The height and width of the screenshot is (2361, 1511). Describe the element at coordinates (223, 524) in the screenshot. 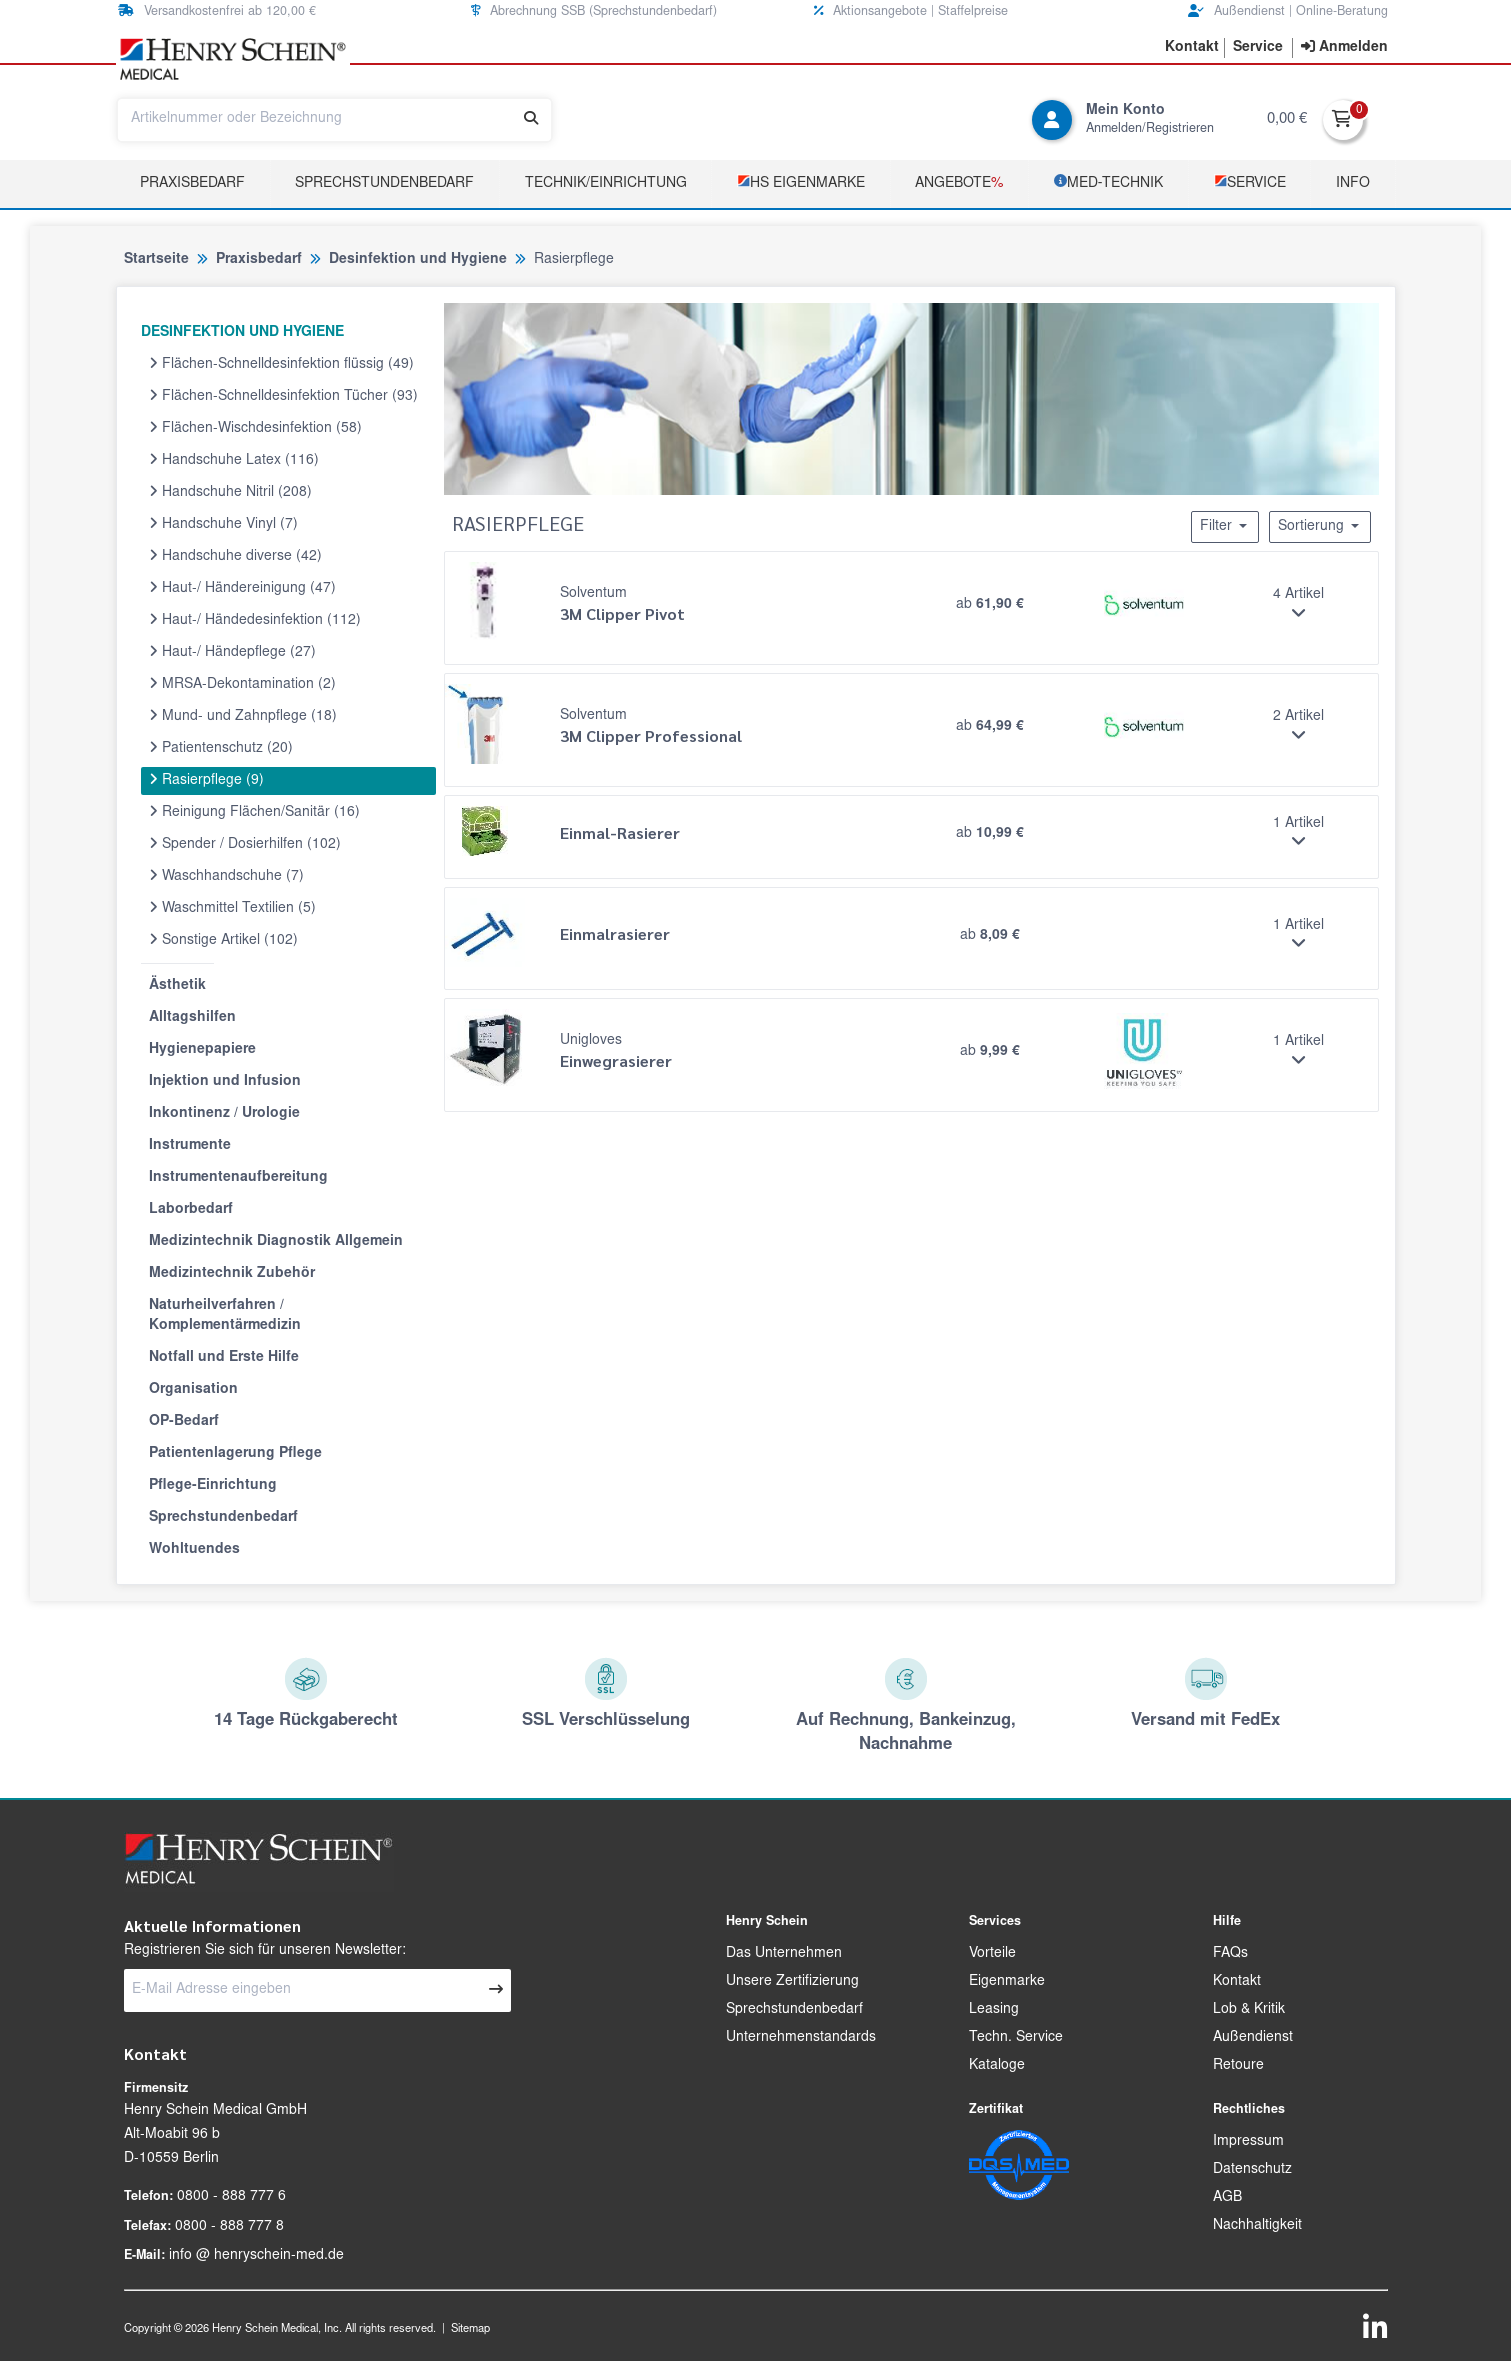

I see `Handschuhe Vinyl` at that location.